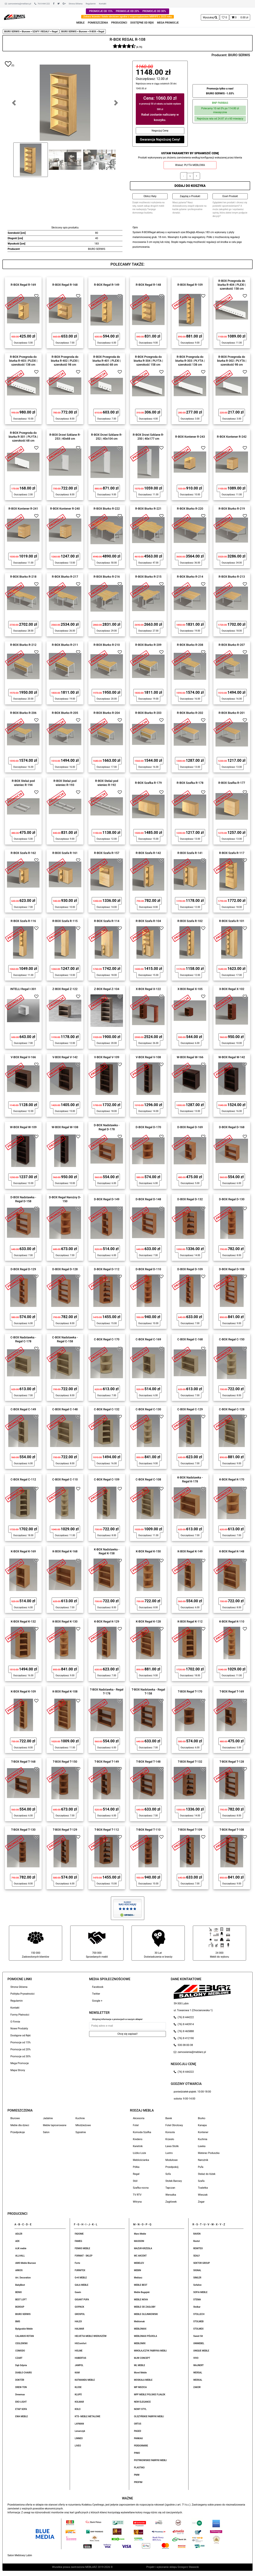  What do you see at coordinates (19, 2270) in the screenshot?
I see `ARKOS` at bounding box center [19, 2270].